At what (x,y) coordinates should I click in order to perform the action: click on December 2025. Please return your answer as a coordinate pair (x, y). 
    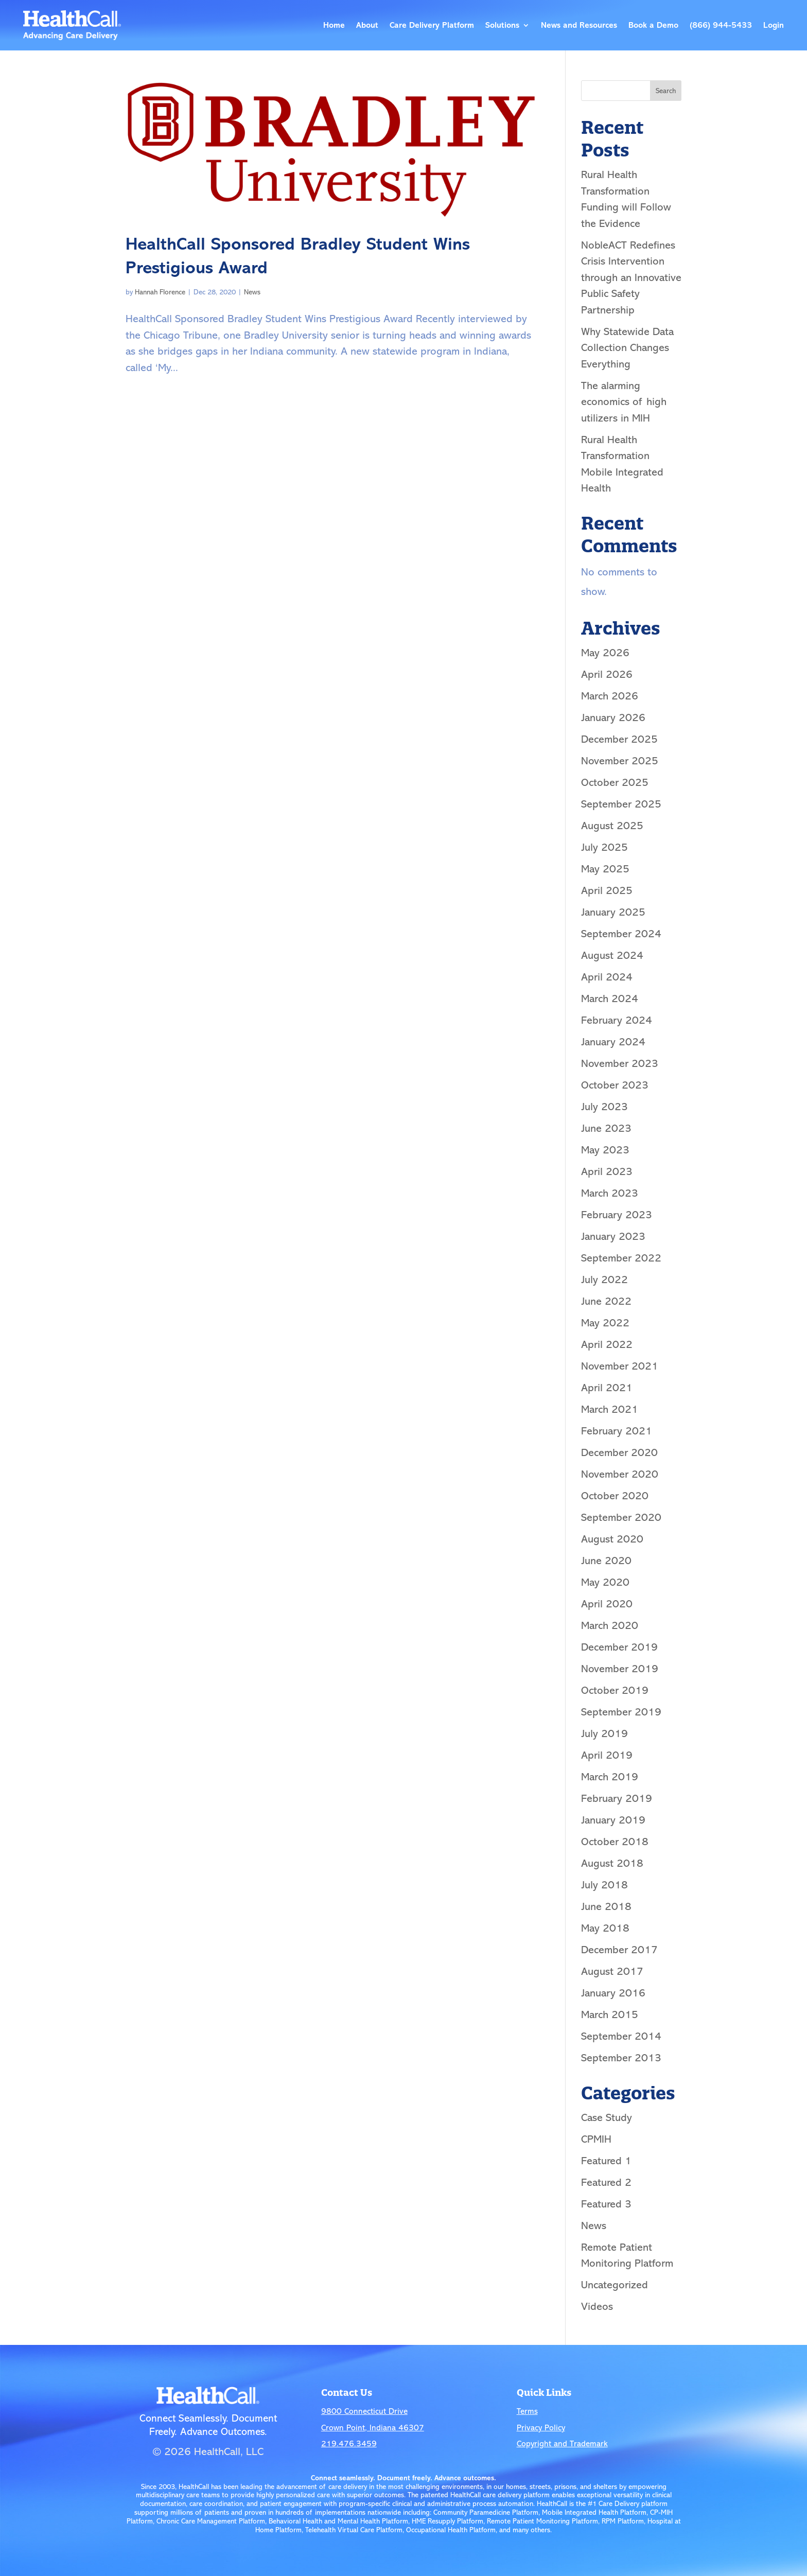
    Looking at the image, I should click on (619, 739).